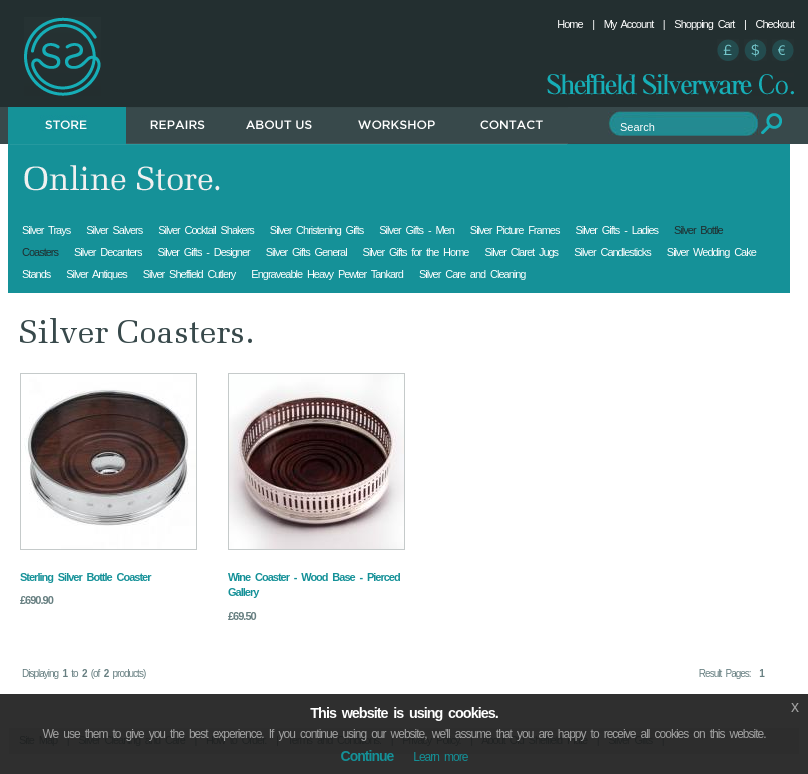 The width and height of the screenshot is (808, 774). I want to click on Shopping Cart, so click(704, 24).